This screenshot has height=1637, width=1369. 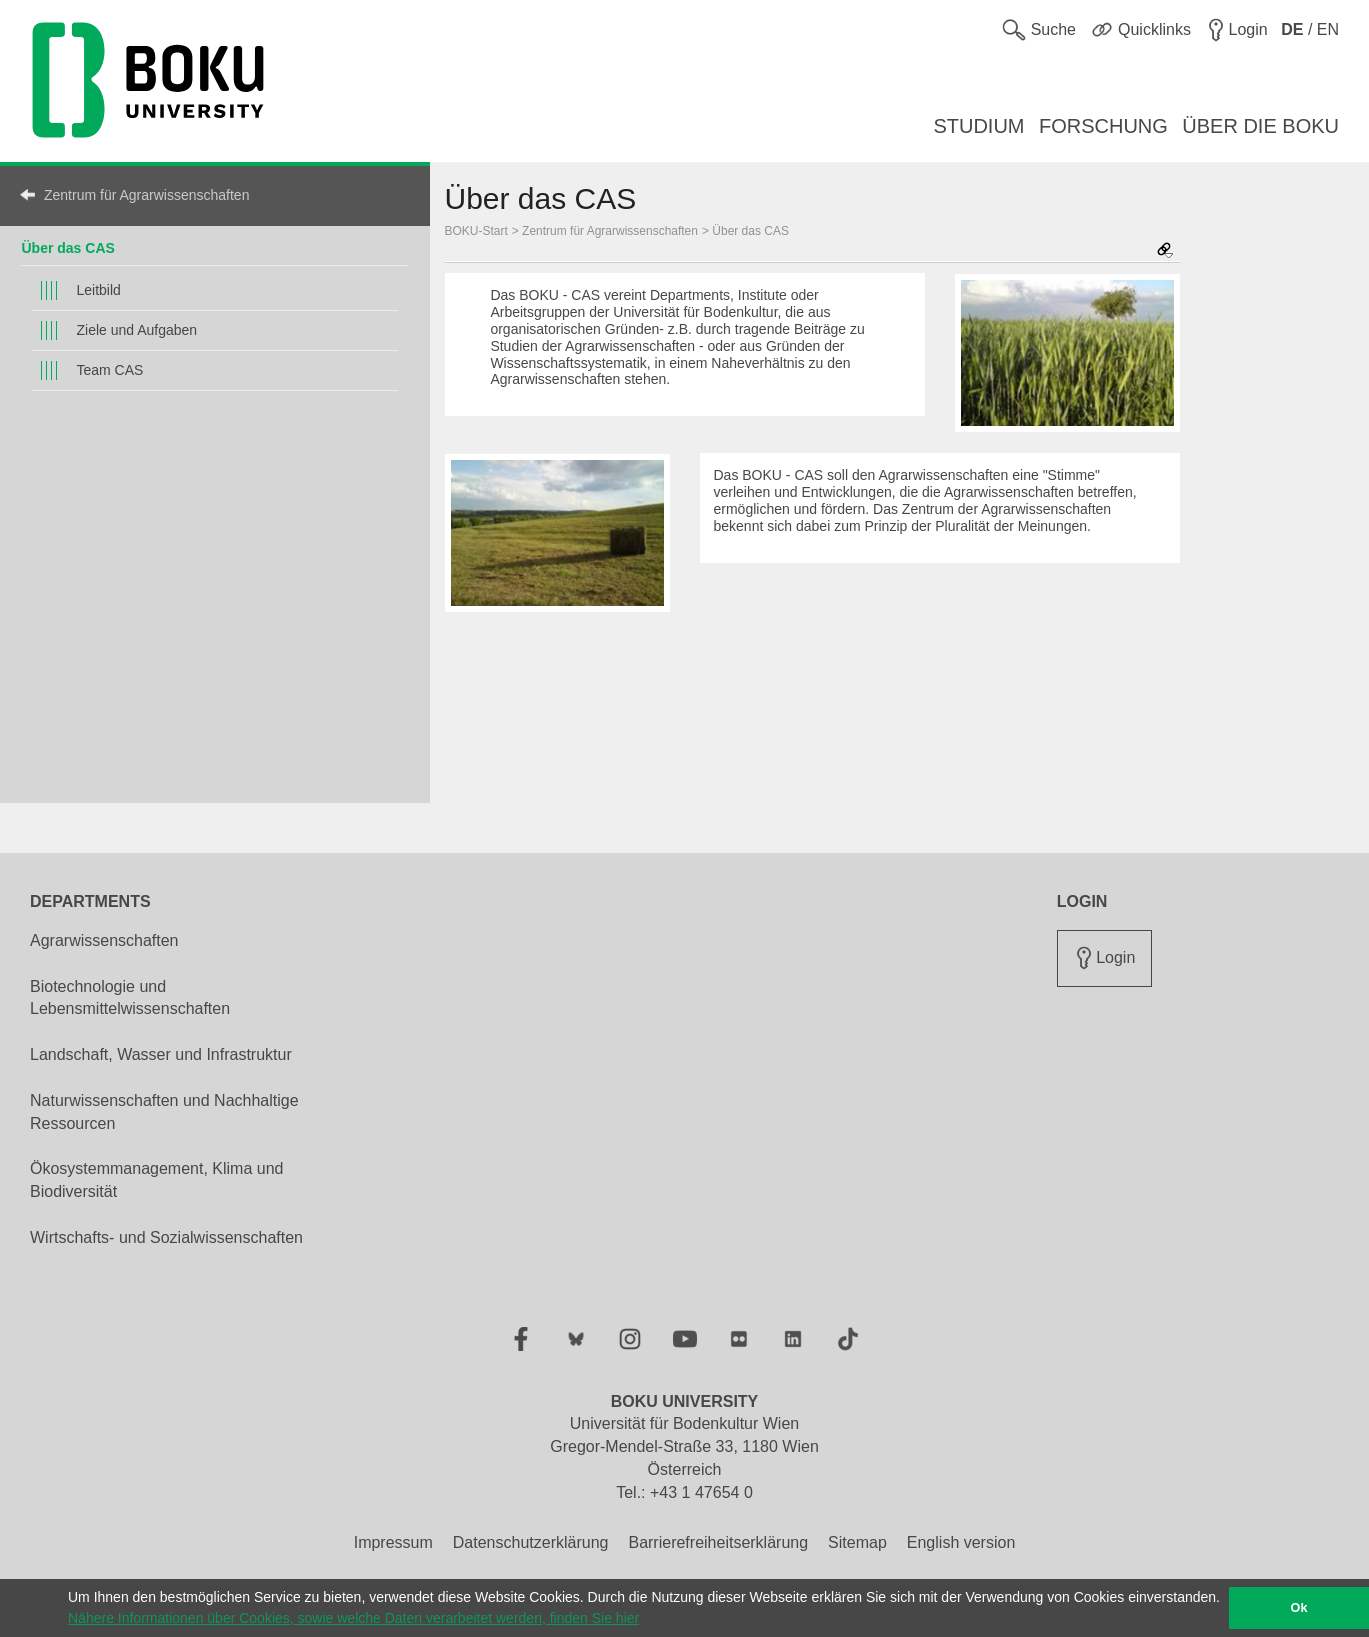 I want to click on Zentrum für Agrarwissenschaften, so click(x=146, y=195).